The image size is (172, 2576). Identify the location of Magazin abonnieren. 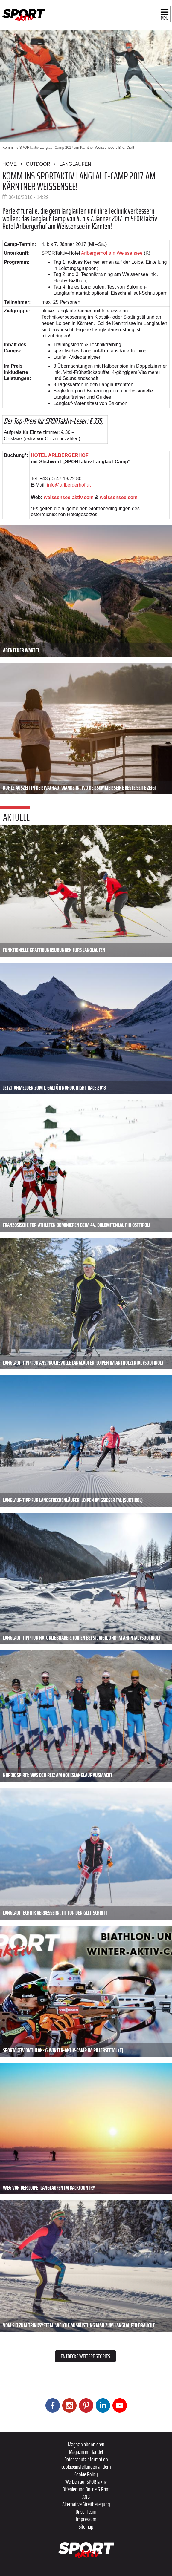
(86, 2444).